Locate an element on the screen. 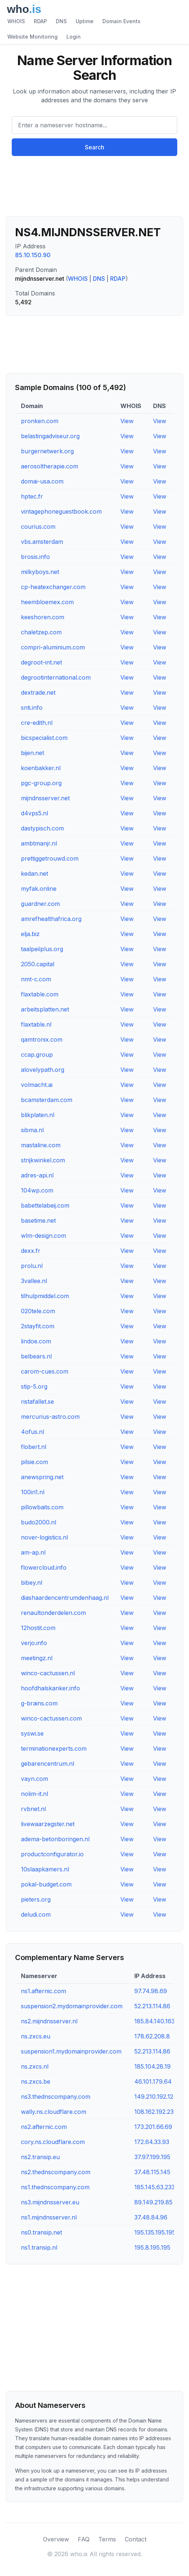 The image size is (189, 2576). 52.213.114.86 is located at coordinates (152, 2006).